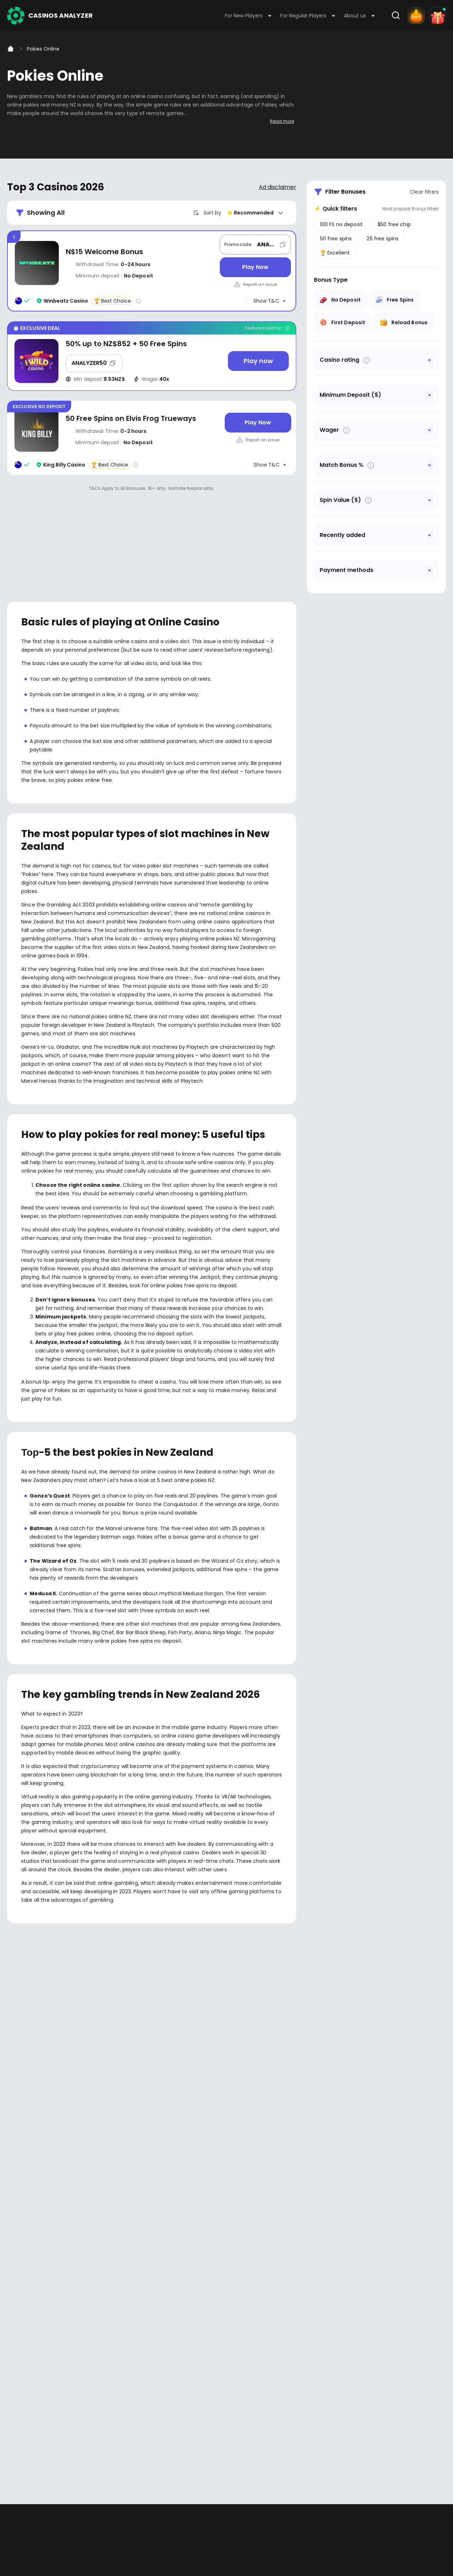 This screenshot has height=2576, width=453. I want to click on Youtube - https://www.youtube.com/channel/UC7UdjxrXV7KNdmD1HqzSdyw/, so click(36, 2297).